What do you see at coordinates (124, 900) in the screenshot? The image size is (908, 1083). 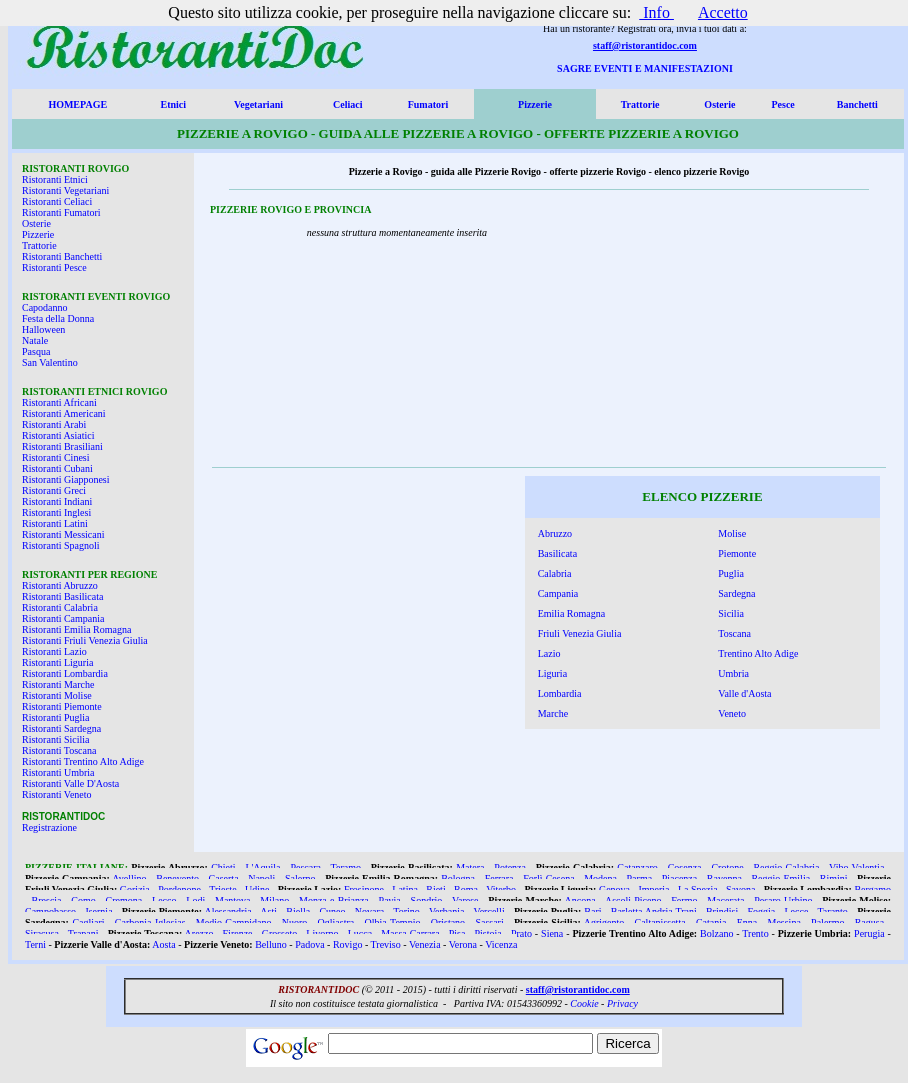 I see `Cremona` at bounding box center [124, 900].